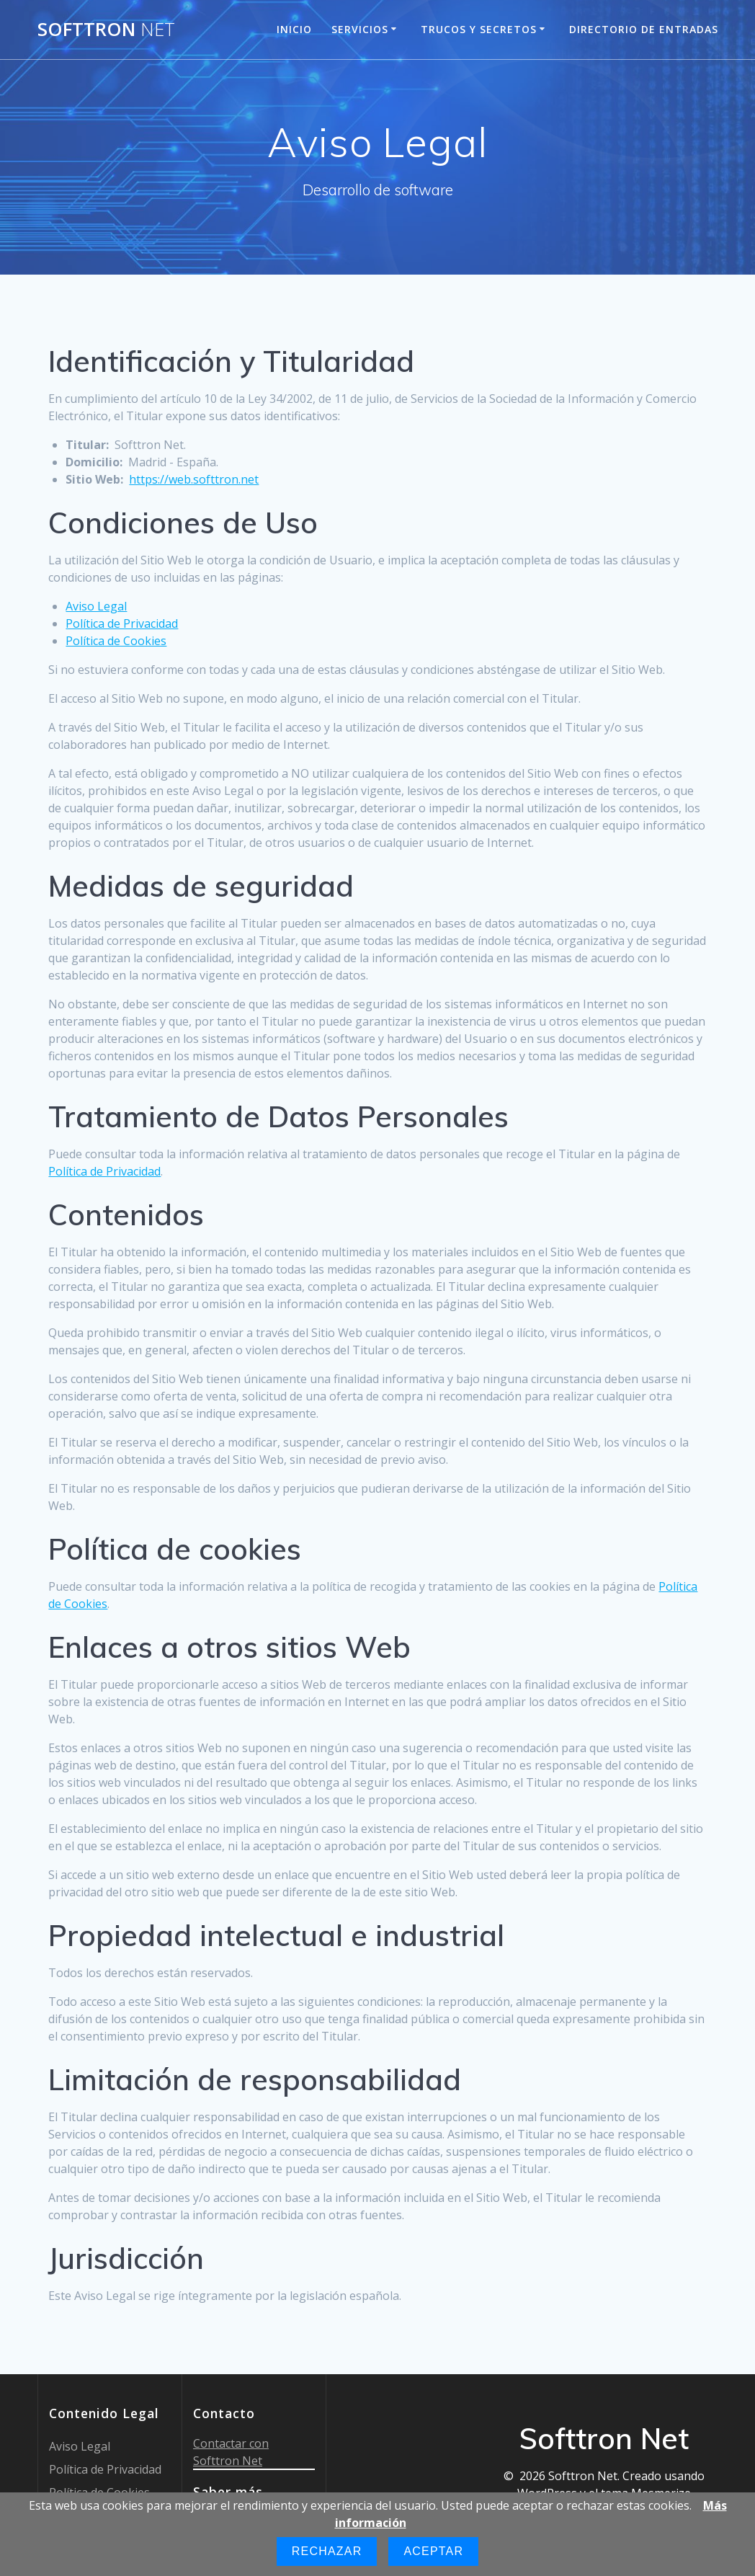 This screenshot has height=2576, width=755. What do you see at coordinates (106, 29) in the screenshot?
I see `Softtron` at bounding box center [106, 29].